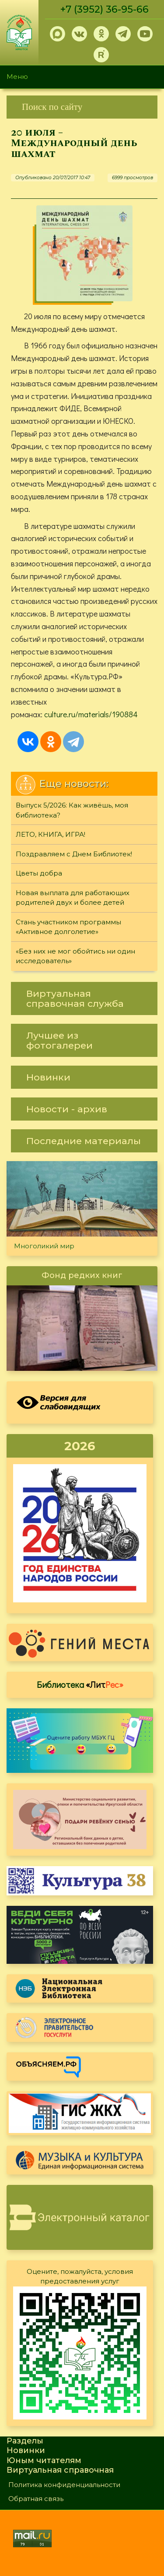 Image resolution: width=164 pixels, height=2576 pixels. What do you see at coordinates (35, 2498) in the screenshot?
I see `Обратная связь` at bounding box center [35, 2498].